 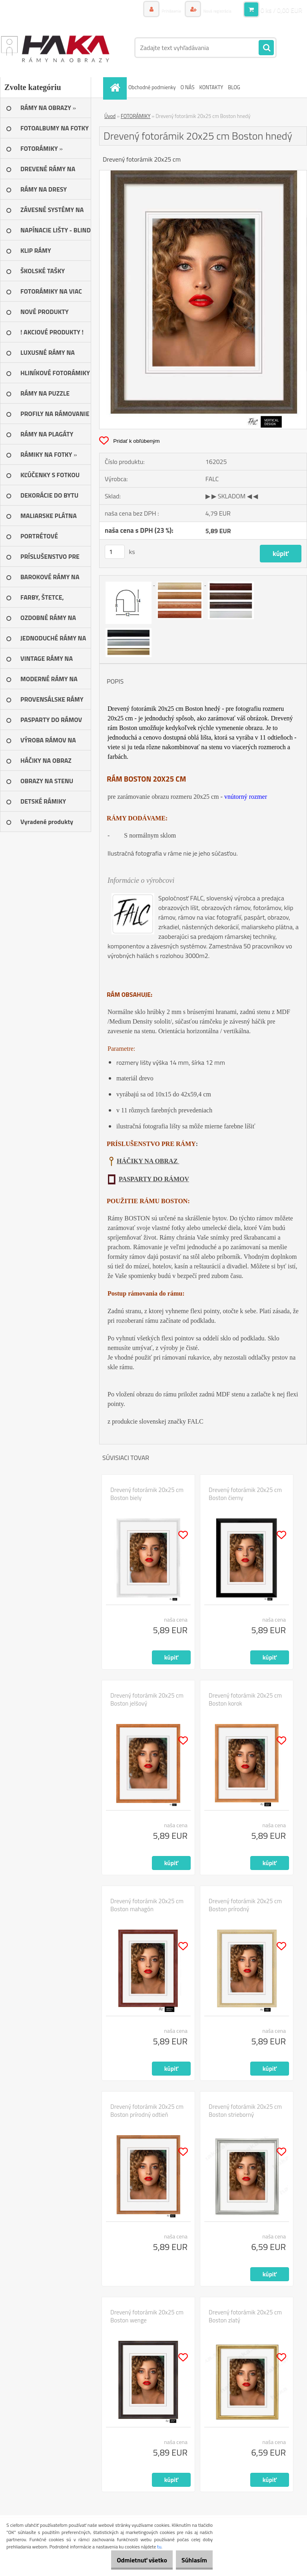 I want to click on Drevený fotorámik 20x25 cm Boston korok, so click(x=245, y=1700).